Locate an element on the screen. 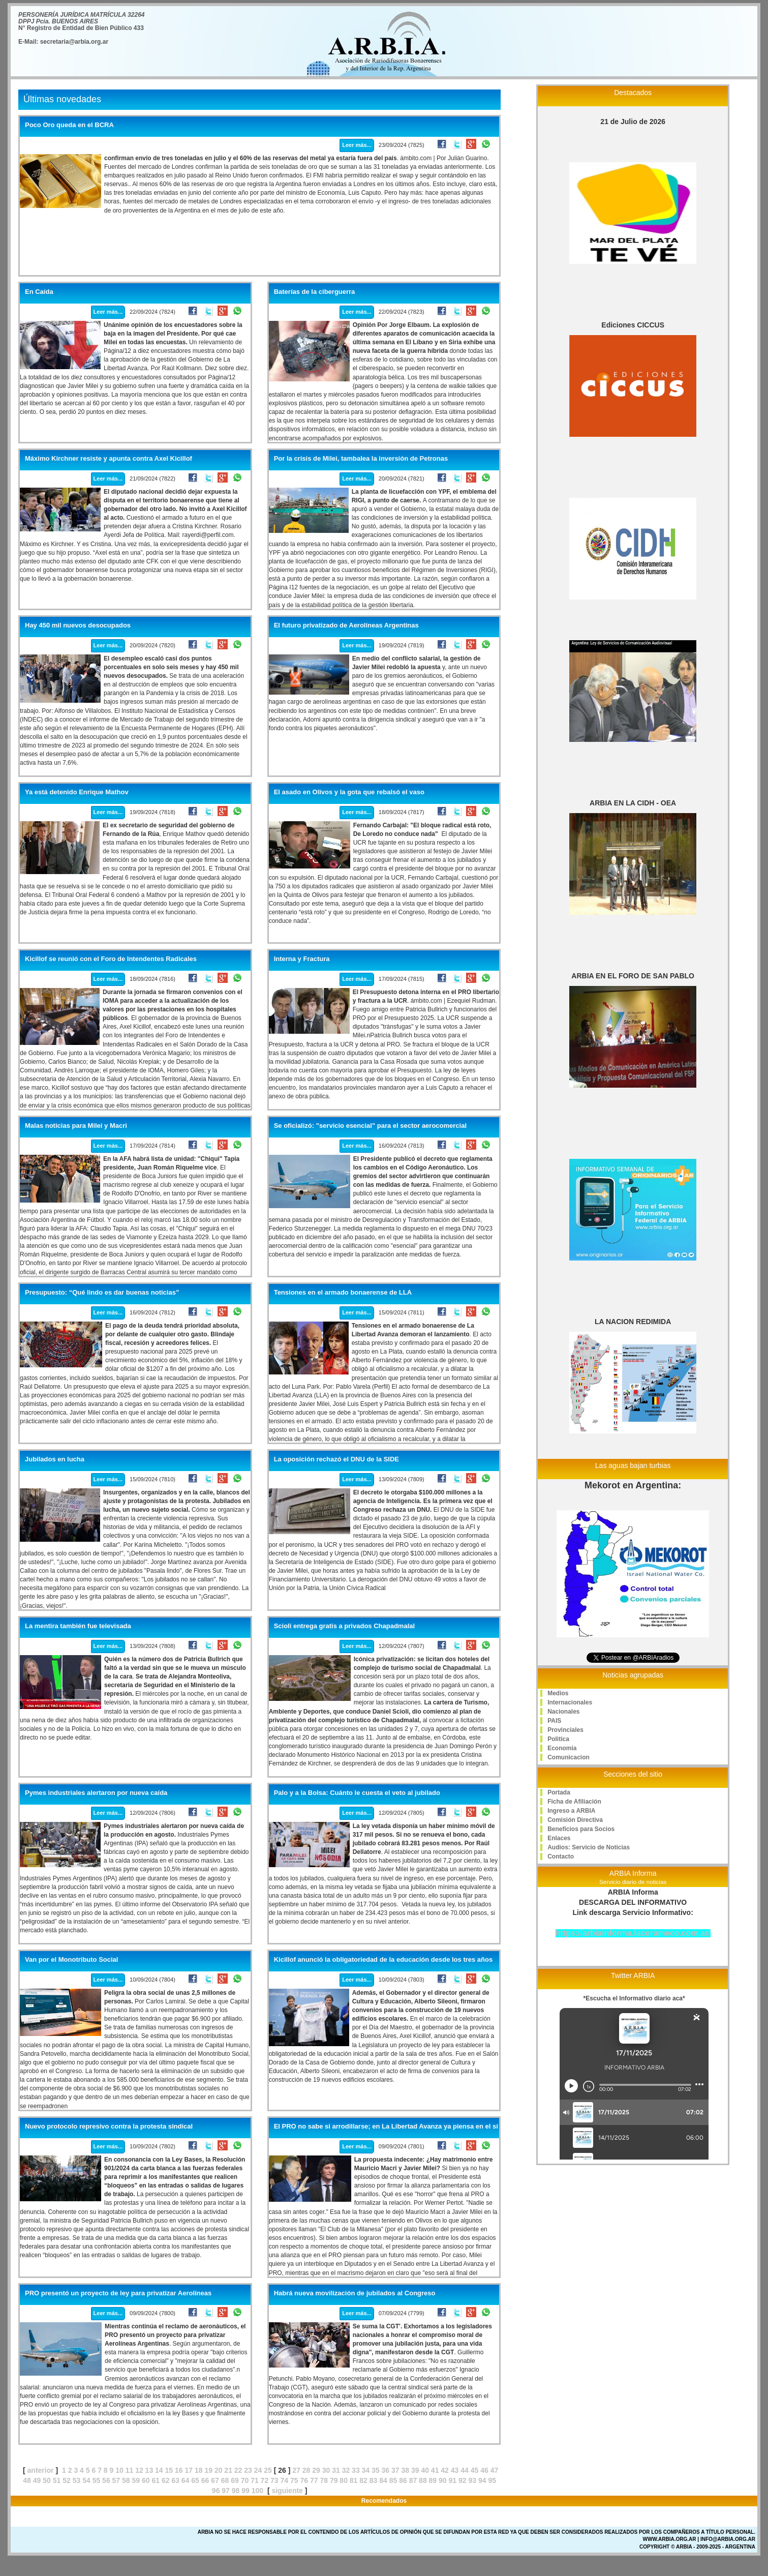 The width and height of the screenshot is (768, 2576). Jubilados en lucha is located at coordinates (54, 1459).